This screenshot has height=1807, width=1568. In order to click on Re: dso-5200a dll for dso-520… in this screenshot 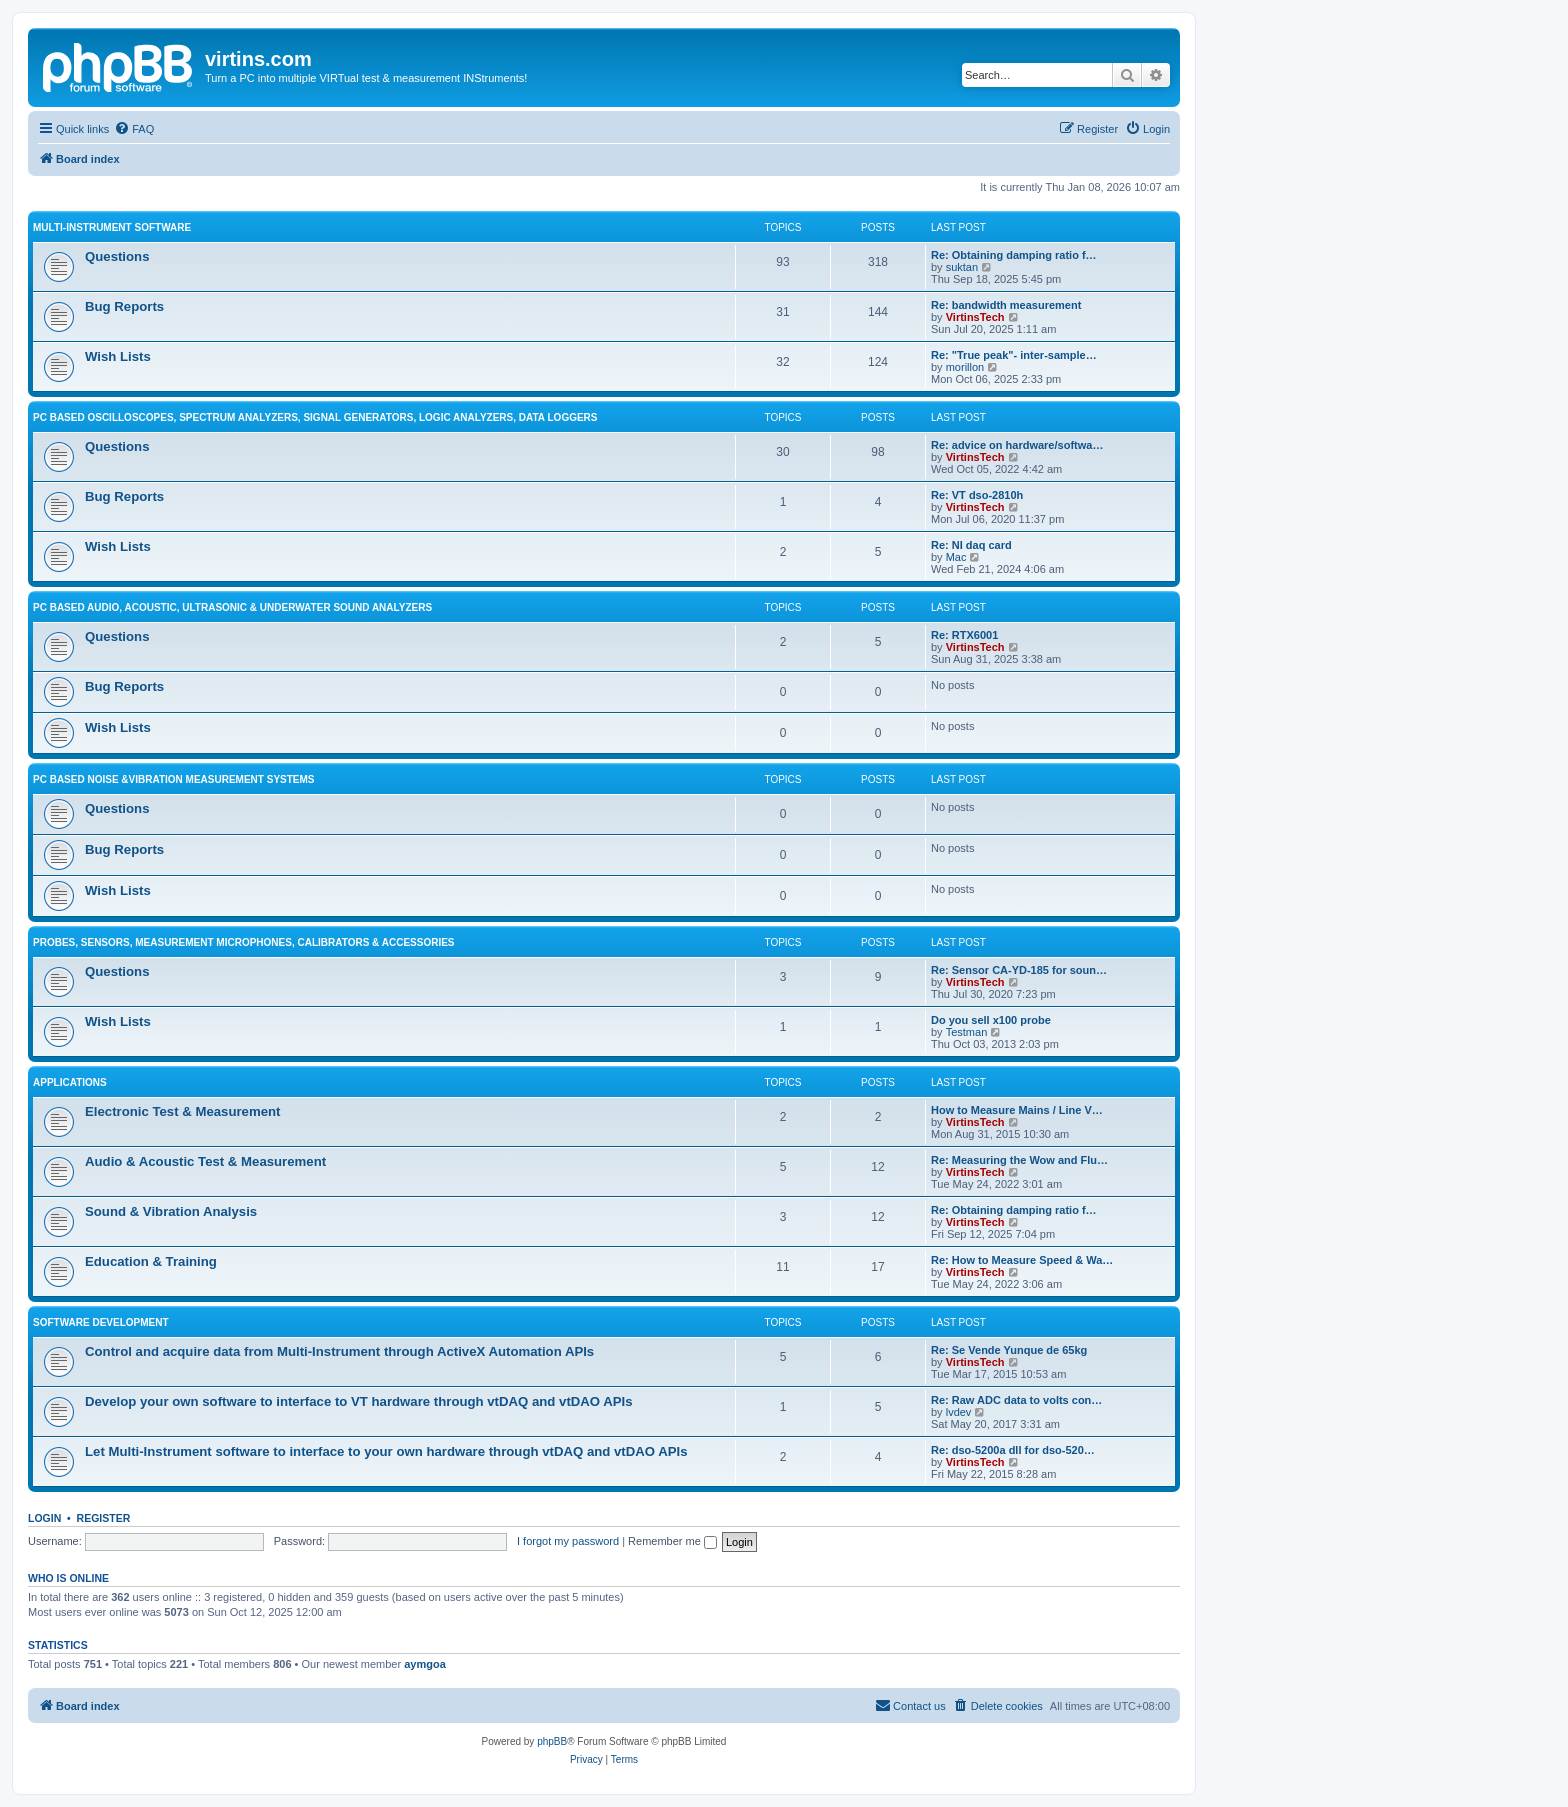, I will do `click(1013, 1450)`.